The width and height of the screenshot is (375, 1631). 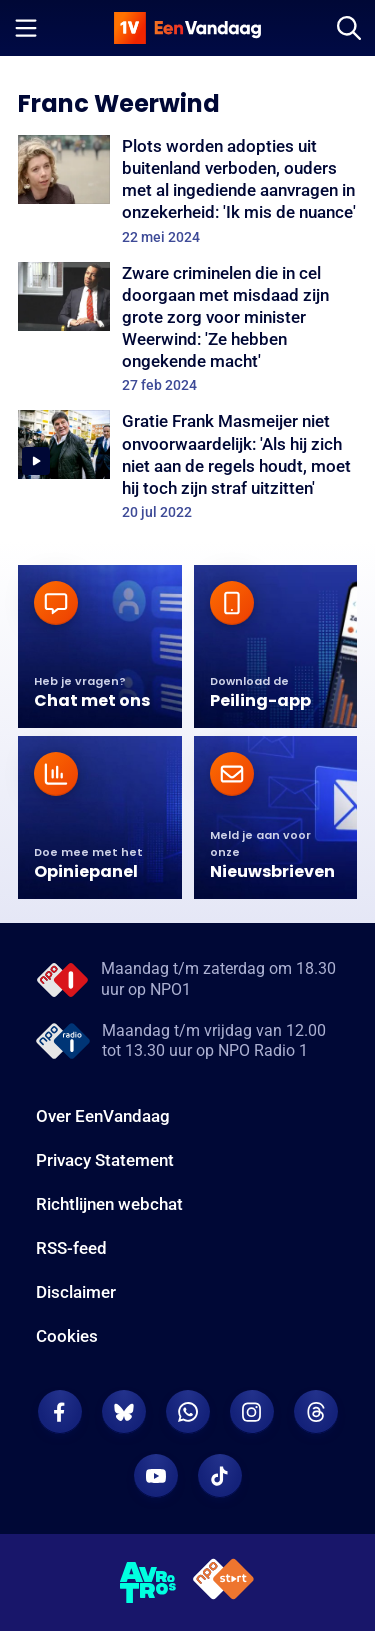 I want to click on [EenVandaag op Threads], so click(x=316, y=1412).